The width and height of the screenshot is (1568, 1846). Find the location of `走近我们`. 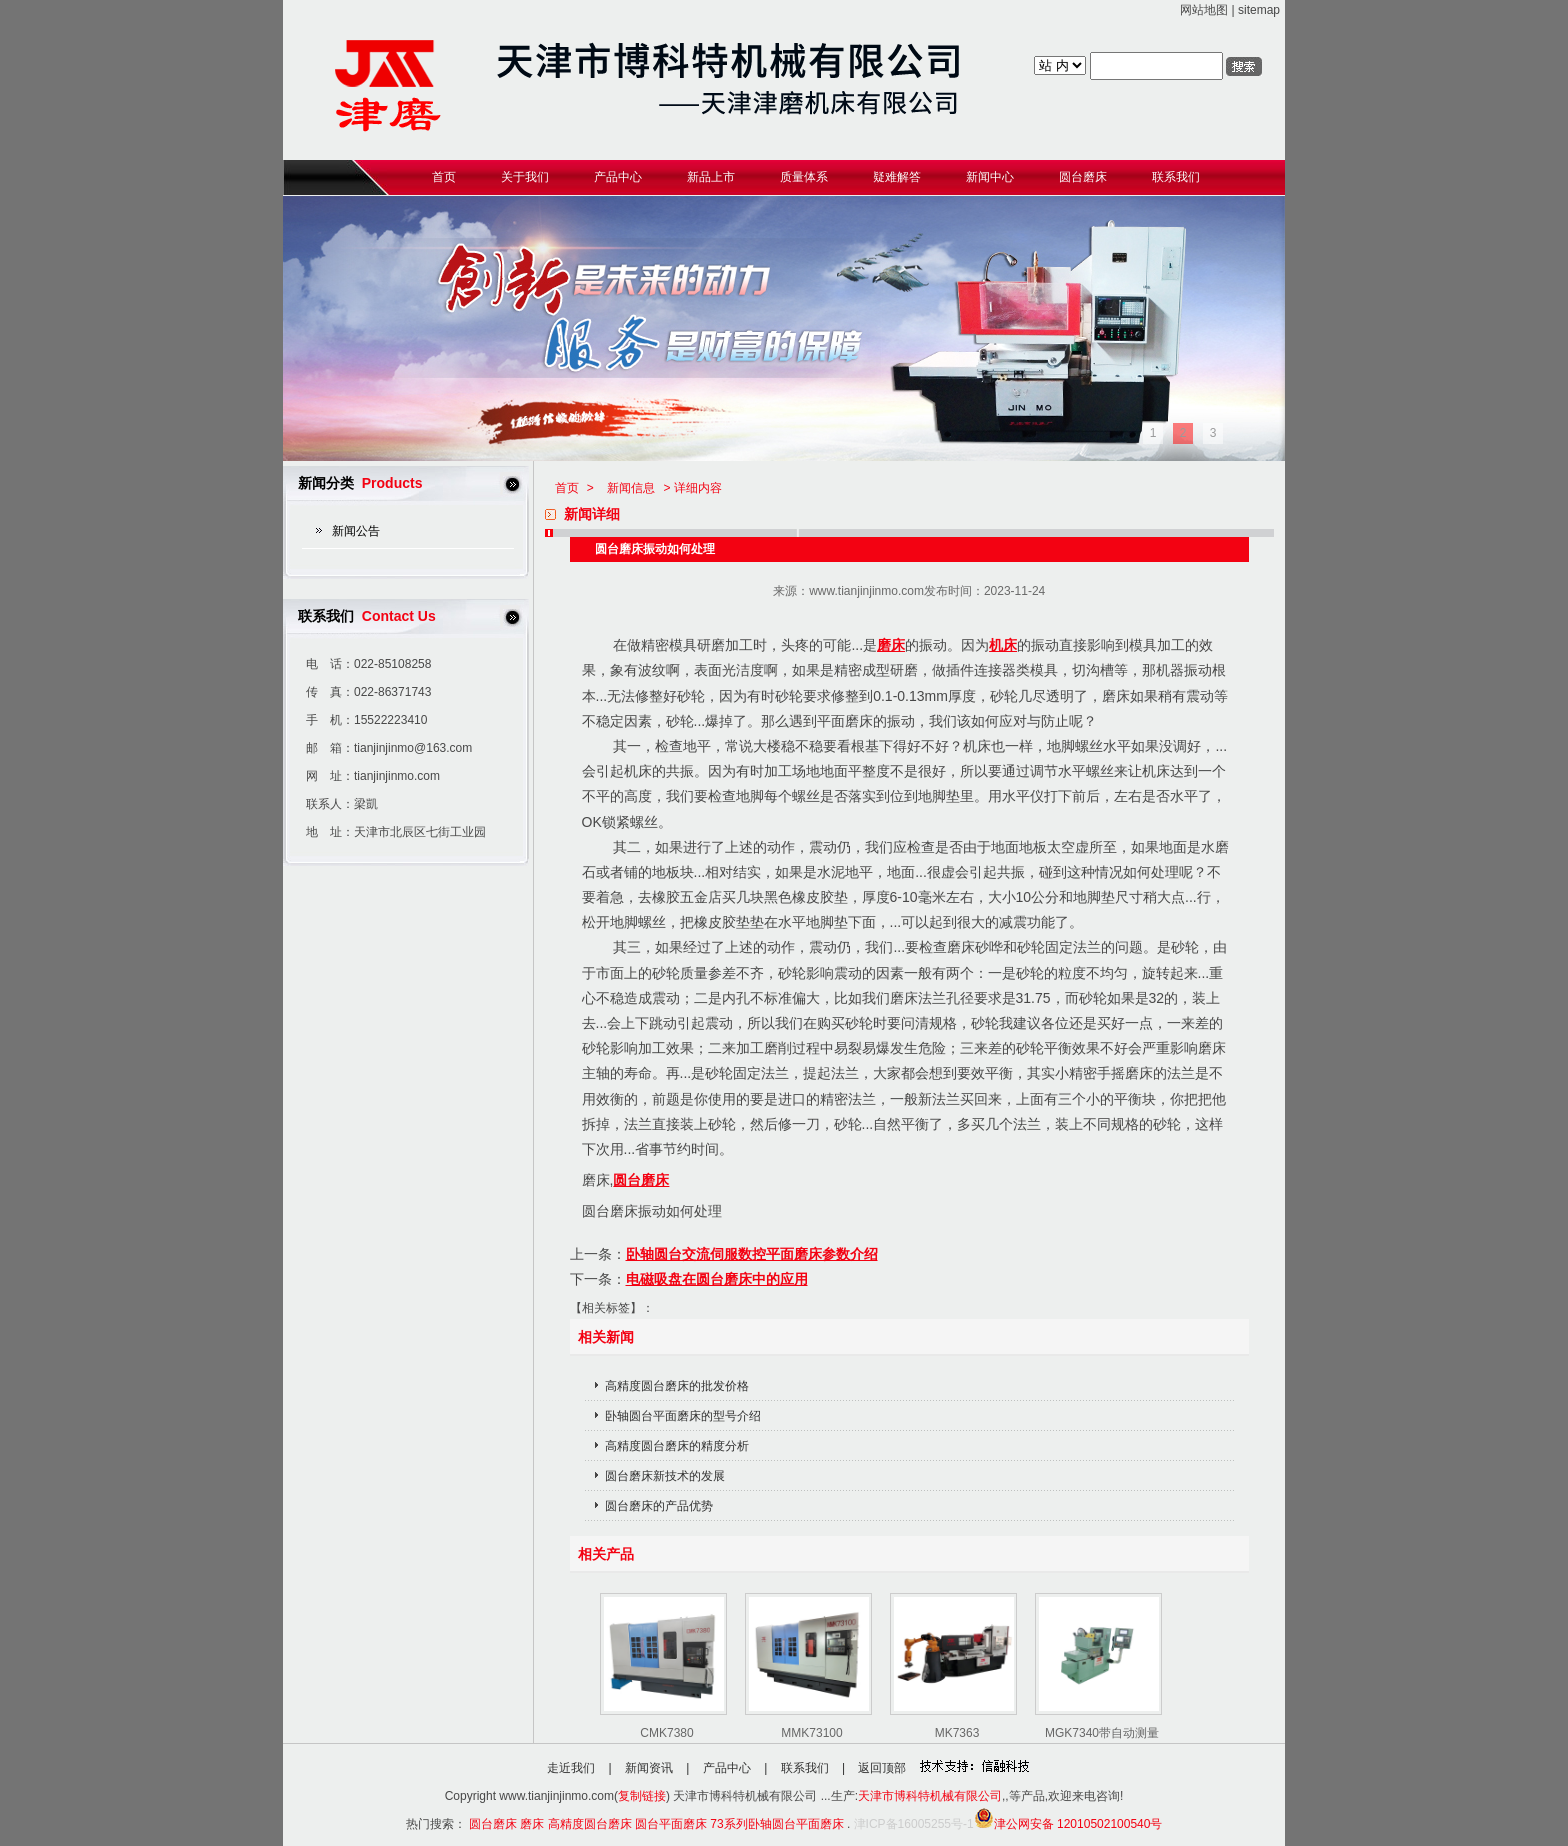

走近我们 is located at coordinates (571, 1768).